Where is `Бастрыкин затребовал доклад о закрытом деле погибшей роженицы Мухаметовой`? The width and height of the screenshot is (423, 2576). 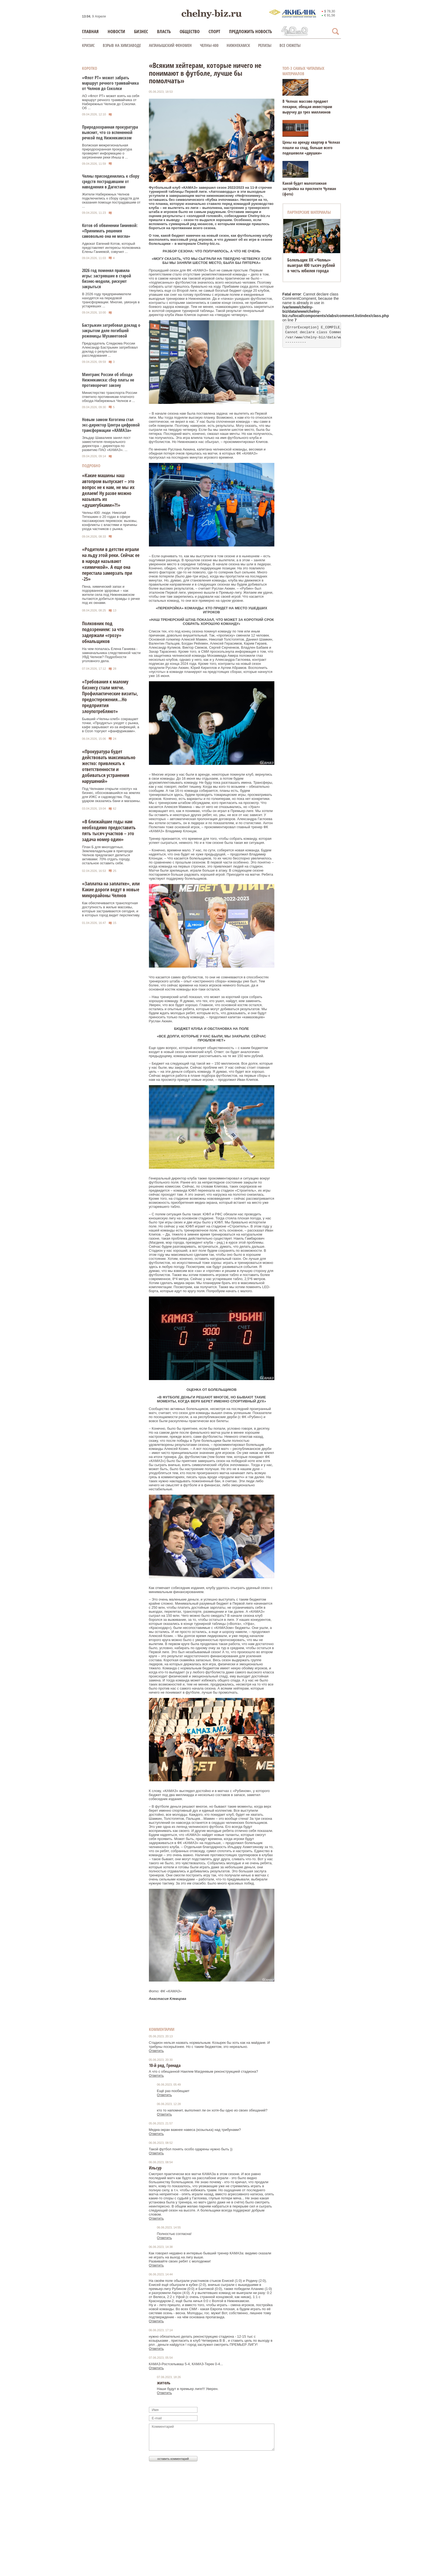 Бастрыкин затребовал доклад о закрытом деле погибшей роженицы Мухаметовой is located at coordinates (111, 330).